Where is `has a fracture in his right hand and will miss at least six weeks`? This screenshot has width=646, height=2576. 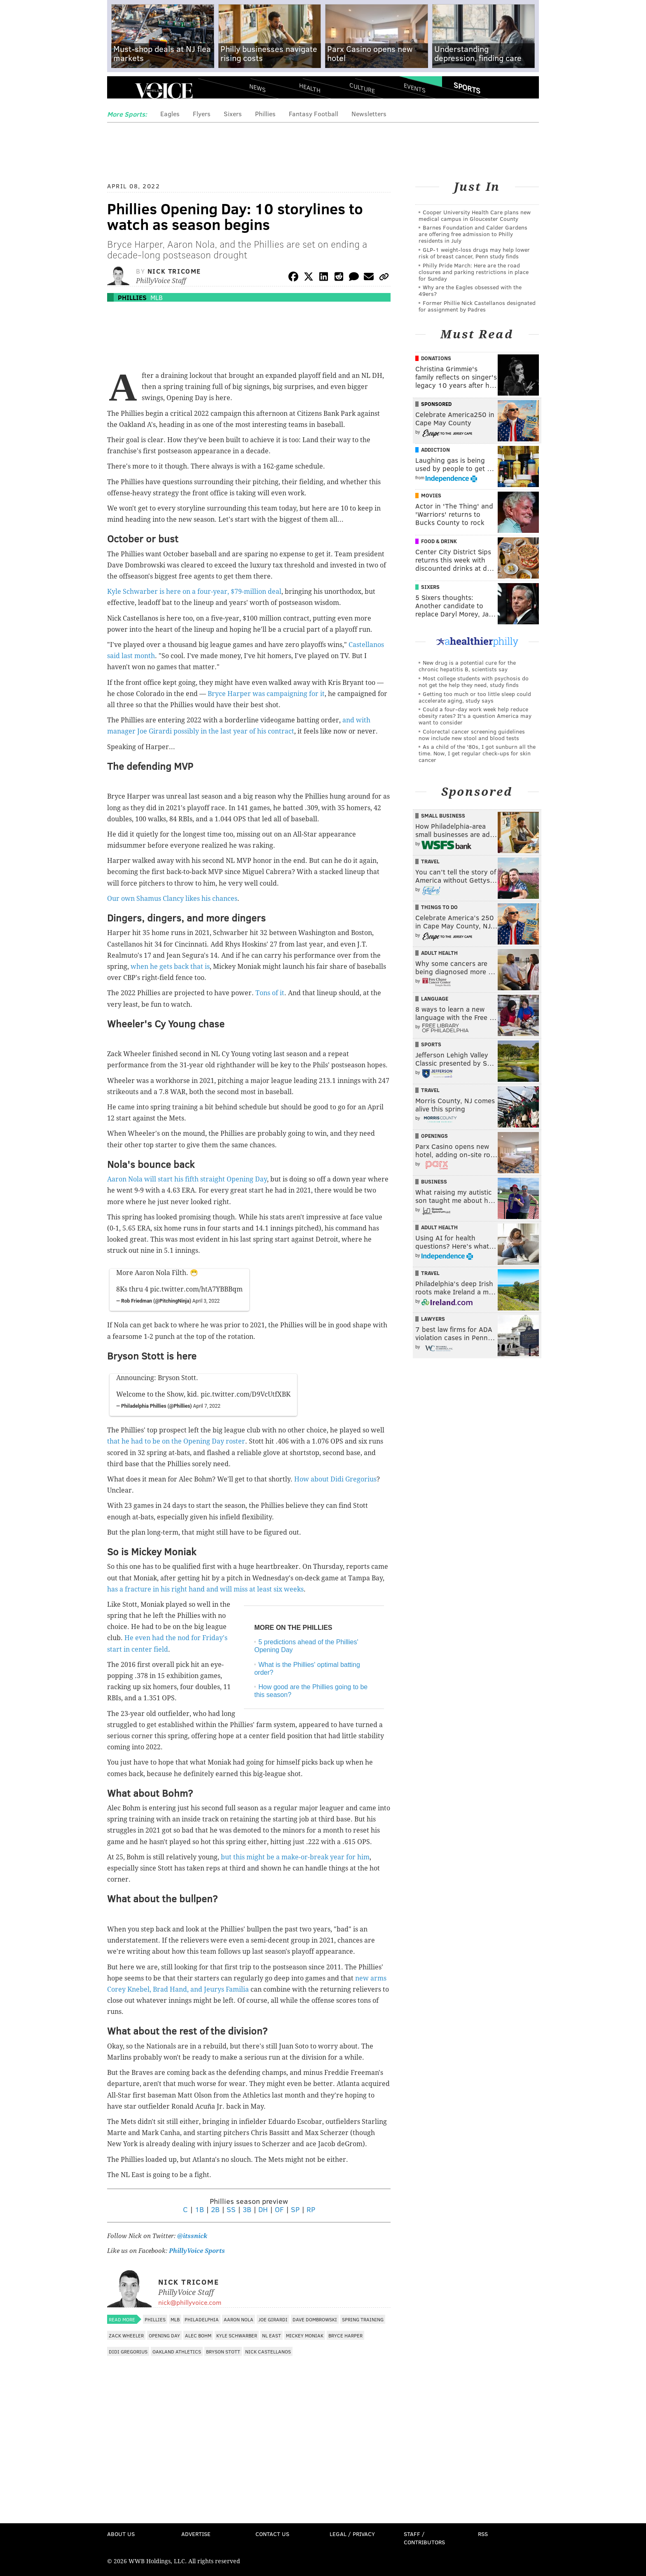 has a fracture in his right hand and will miss at least six weeks is located at coordinates (205, 1589).